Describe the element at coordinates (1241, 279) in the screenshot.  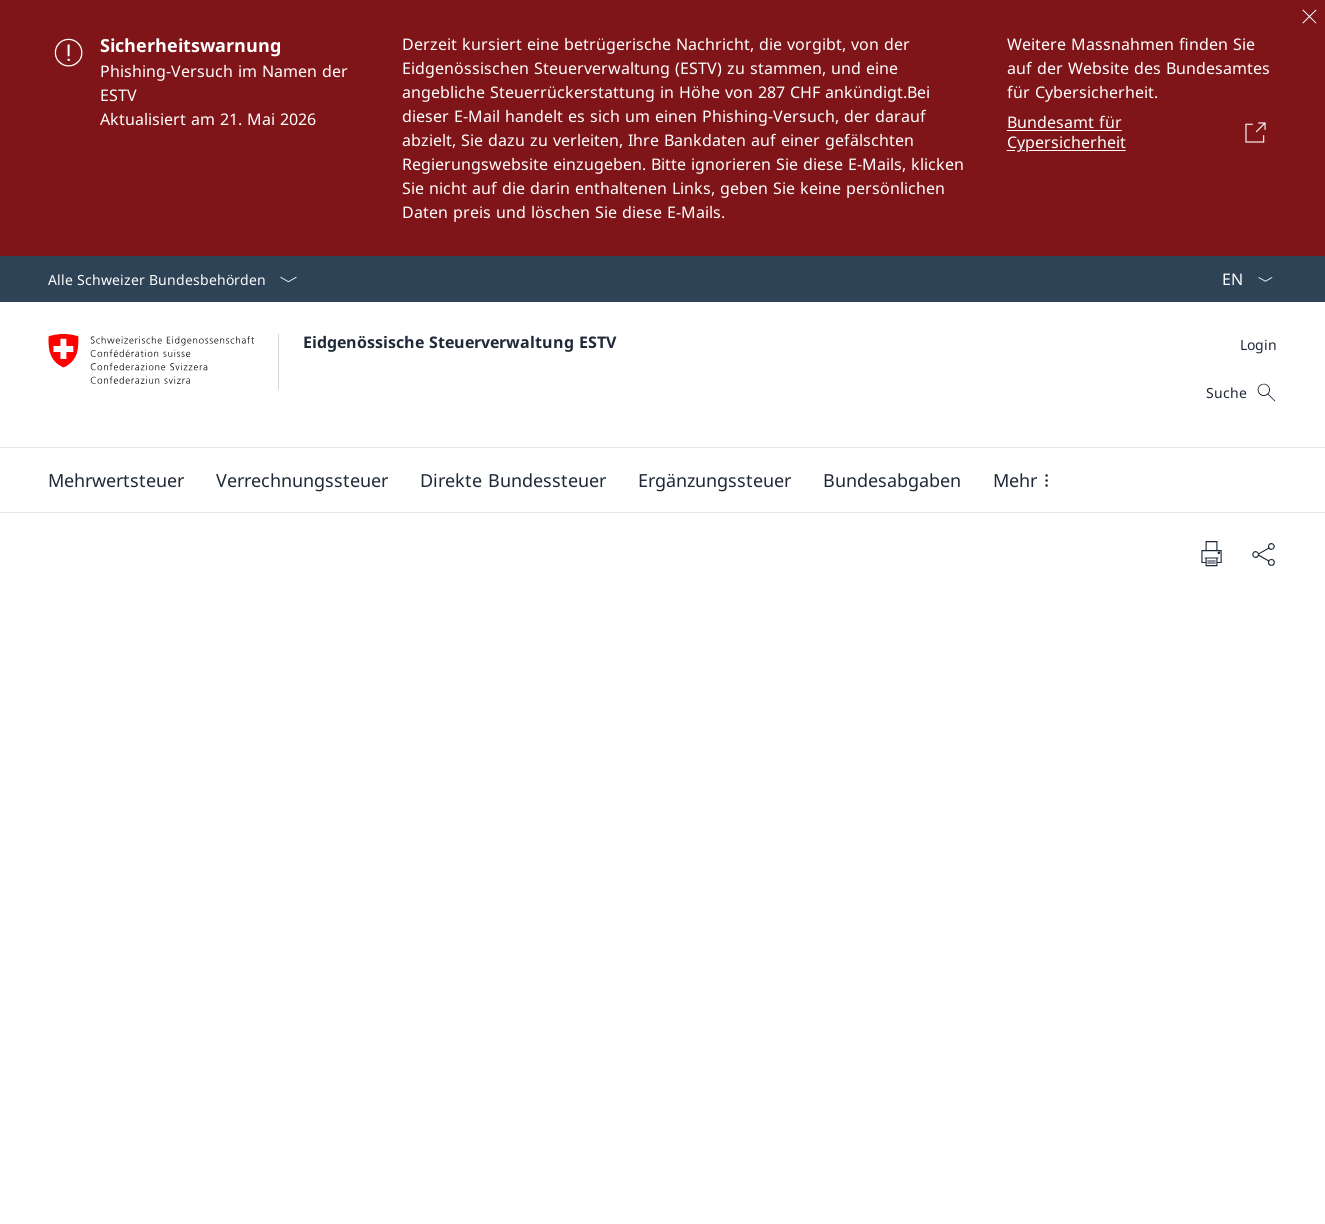
I see `[Sprach Dropdown Deutsch ausgewählt]` at that location.